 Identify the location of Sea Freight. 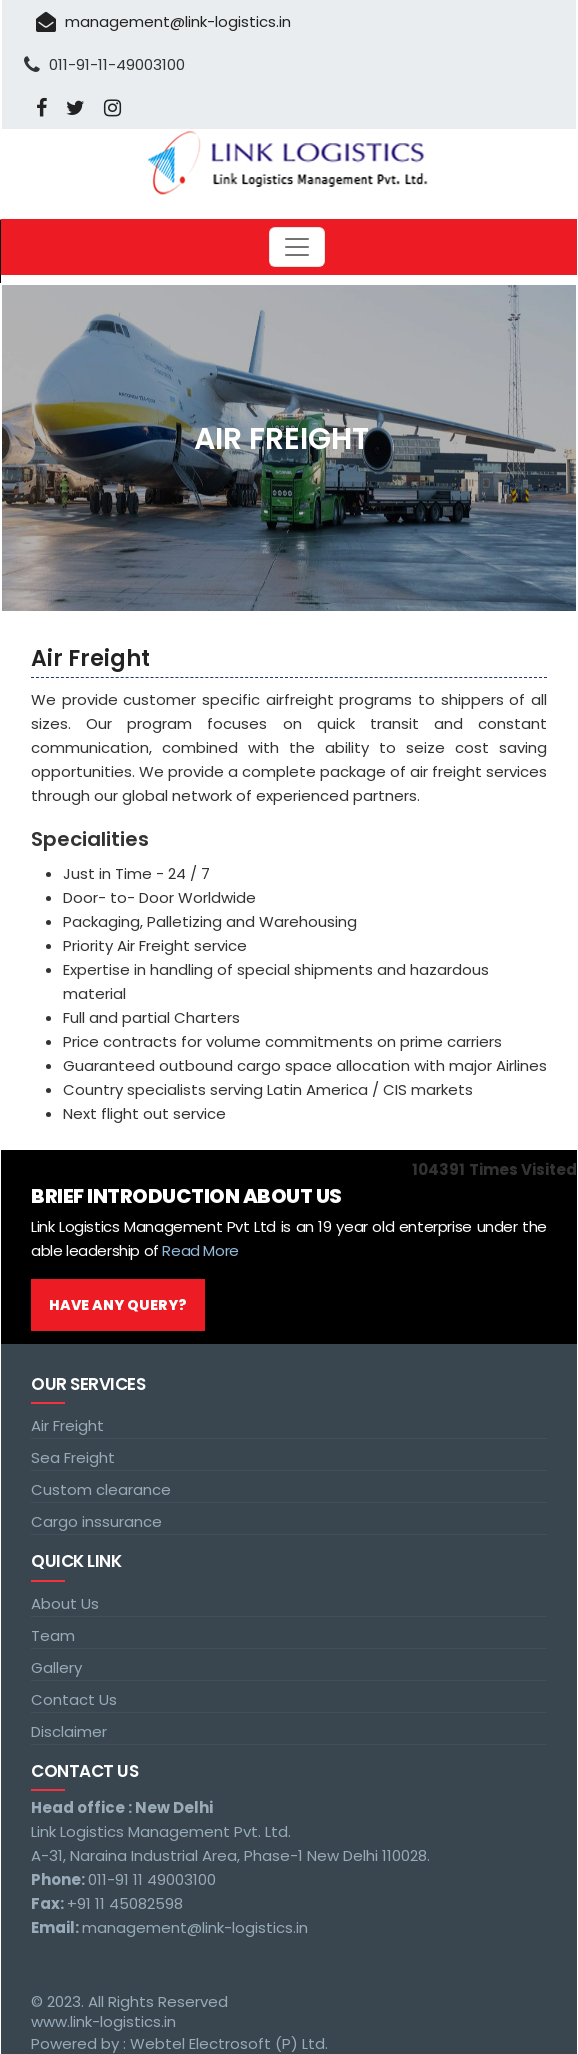
(73, 1457).